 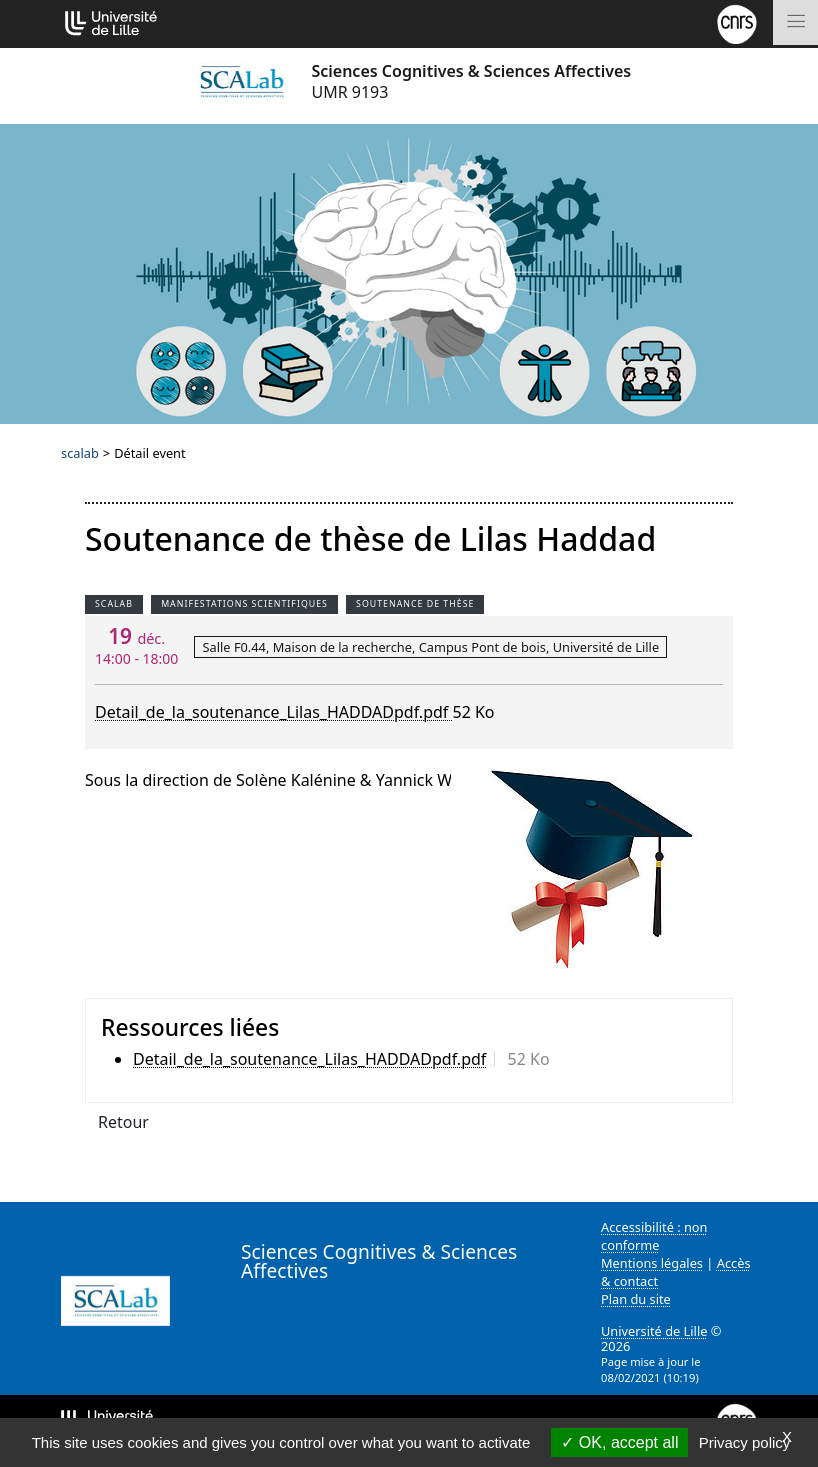 I want to click on scalab, so click(x=80, y=453).